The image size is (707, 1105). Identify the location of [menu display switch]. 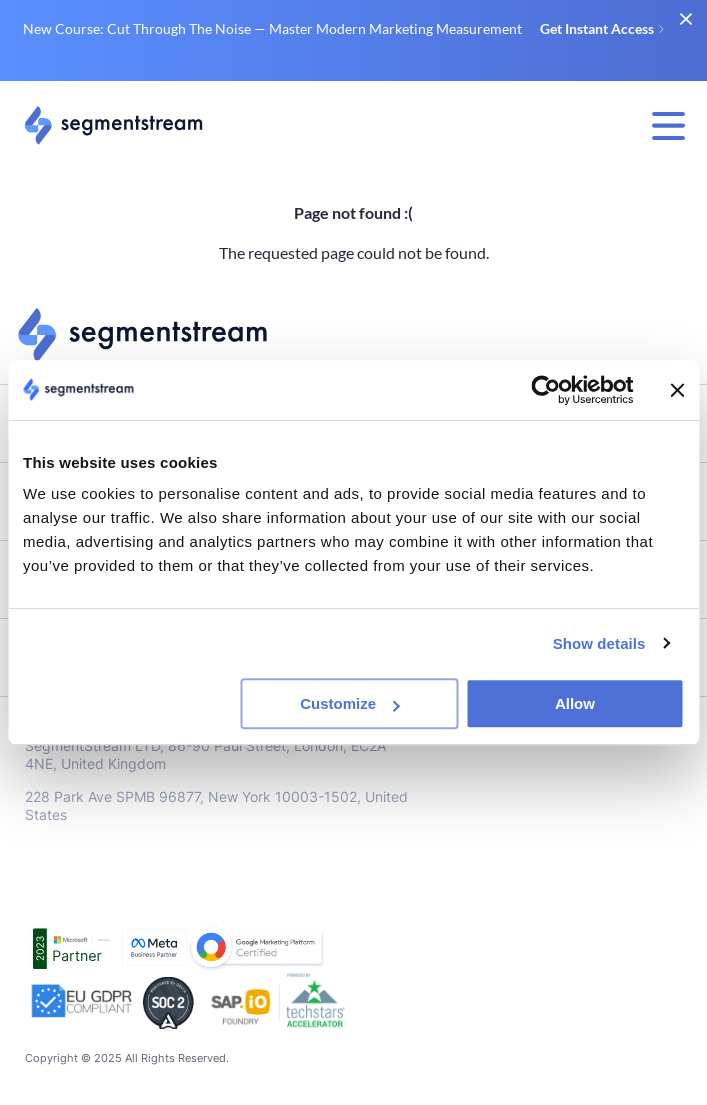
(668, 126).